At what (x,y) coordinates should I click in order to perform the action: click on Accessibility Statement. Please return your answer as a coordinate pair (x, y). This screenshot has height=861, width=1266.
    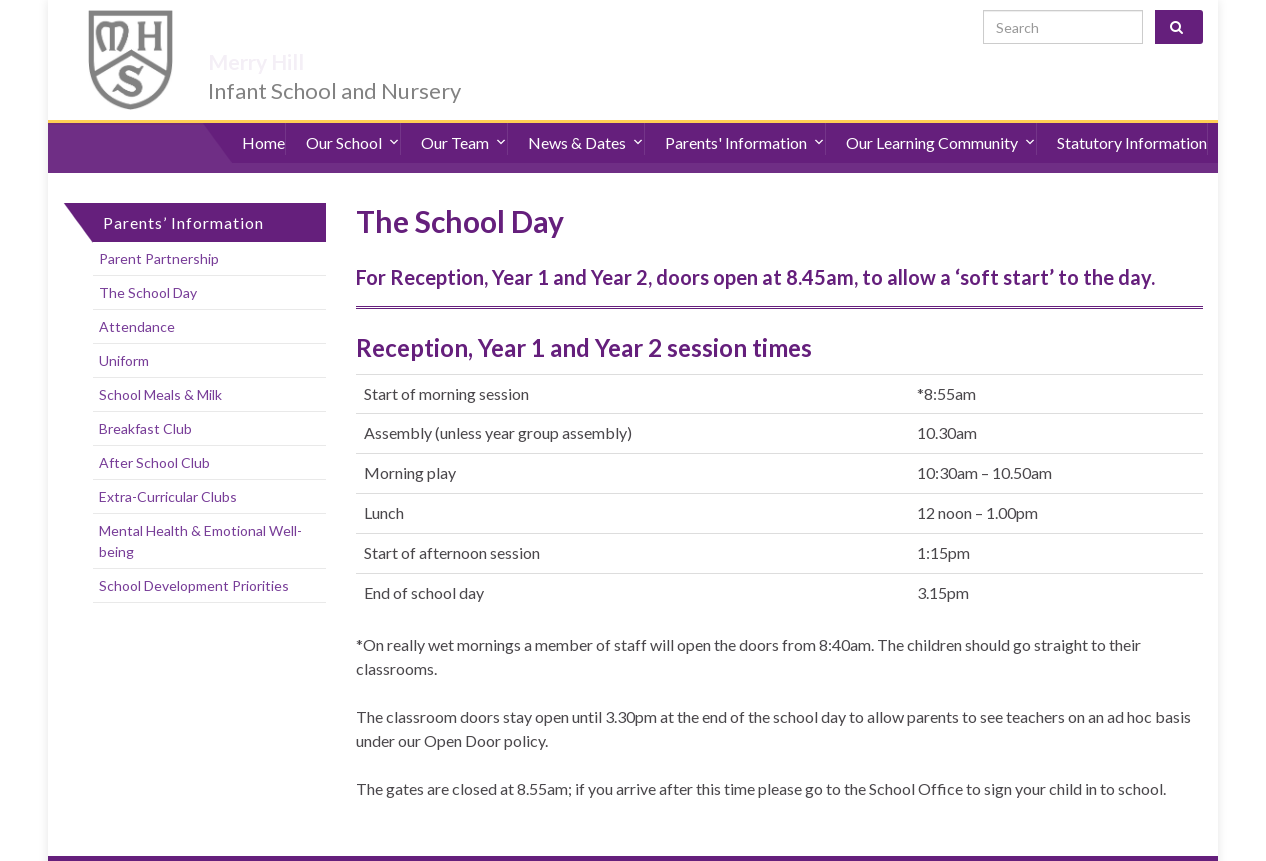
    Looking at the image, I should click on (261, 841).